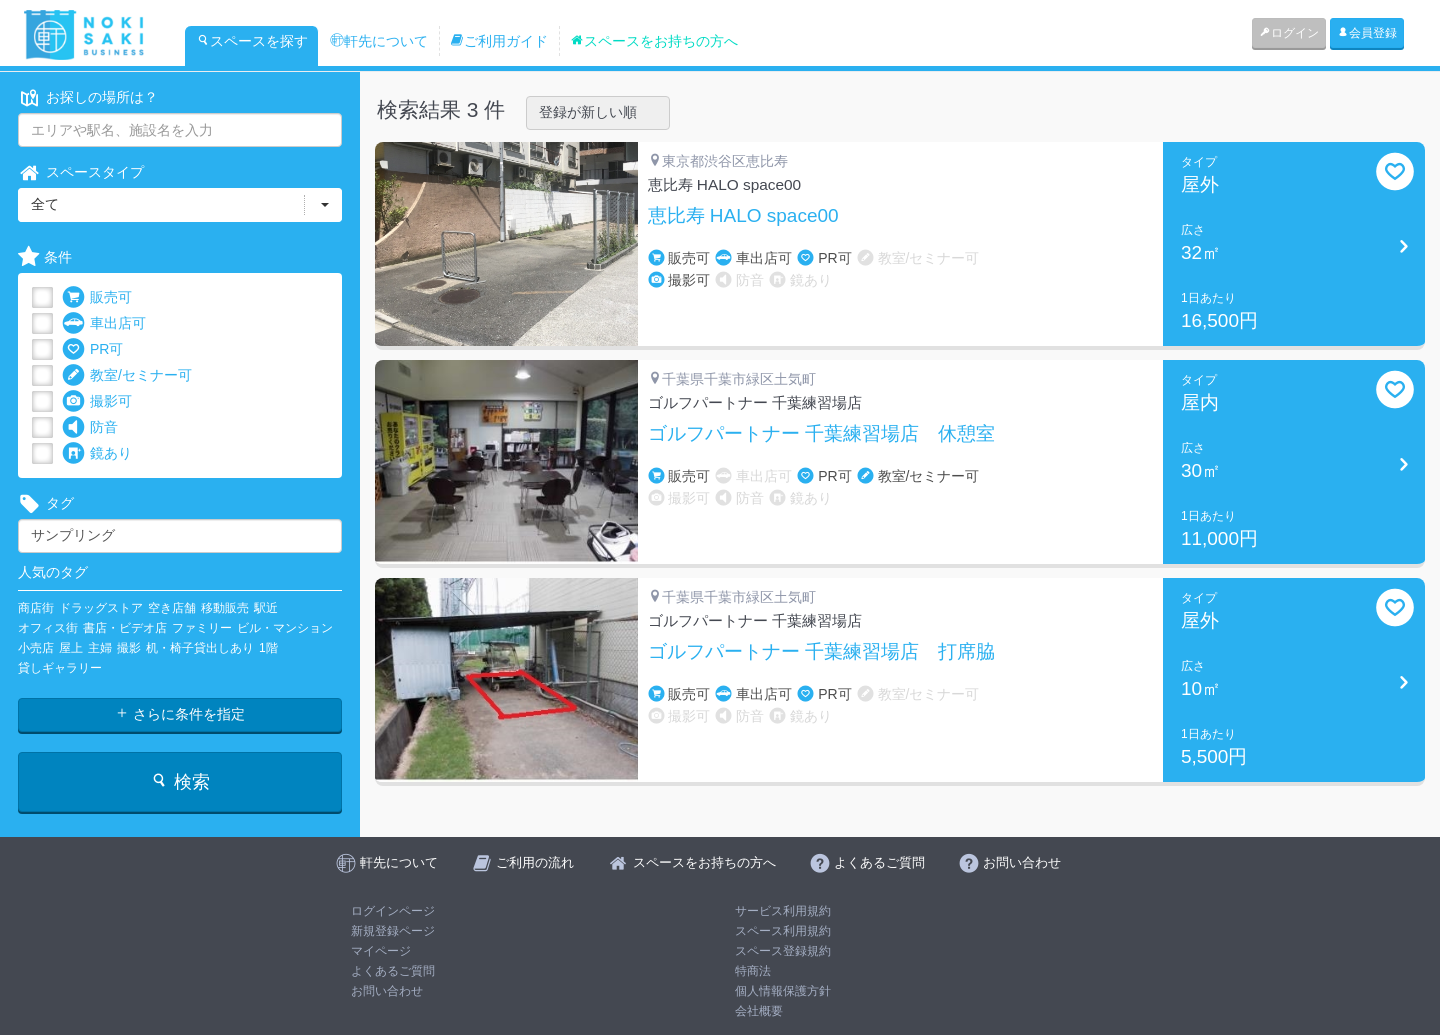 The width and height of the screenshot is (1440, 1035). Describe the element at coordinates (783, 991) in the screenshot. I see `個人情報保護方針` at that location.